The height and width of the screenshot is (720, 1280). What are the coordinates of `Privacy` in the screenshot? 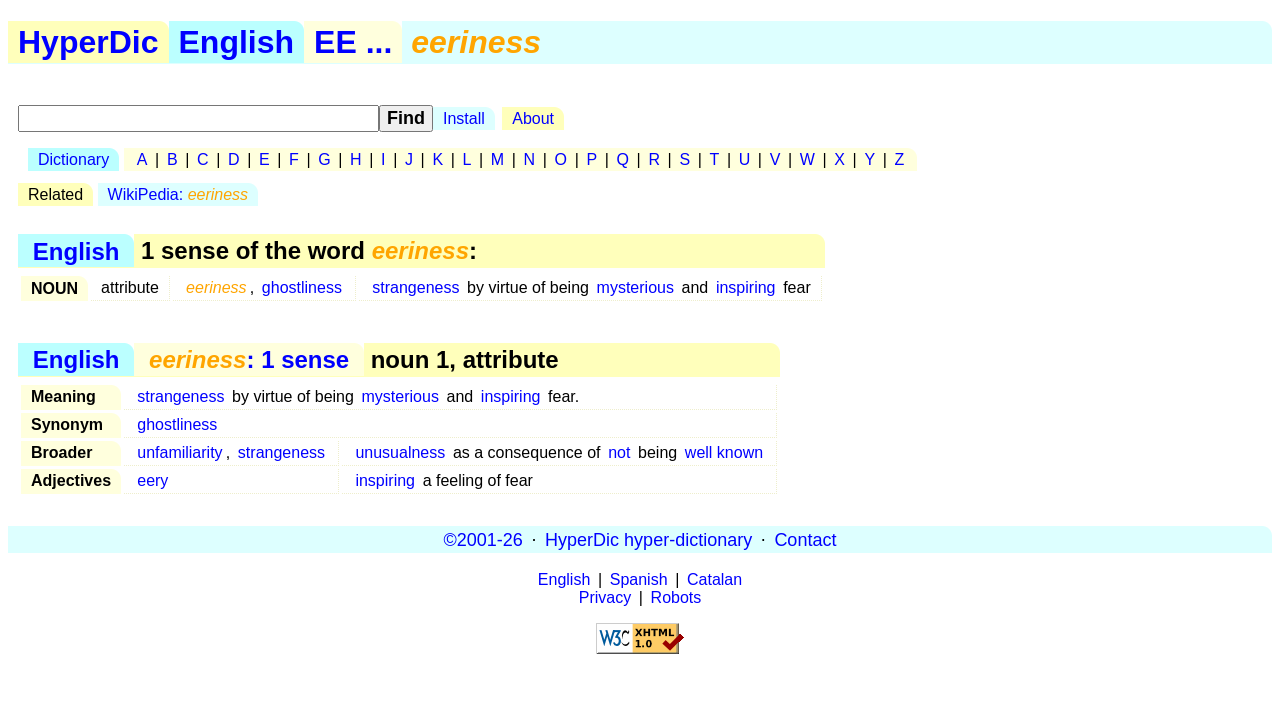 It's located at (605, 597).